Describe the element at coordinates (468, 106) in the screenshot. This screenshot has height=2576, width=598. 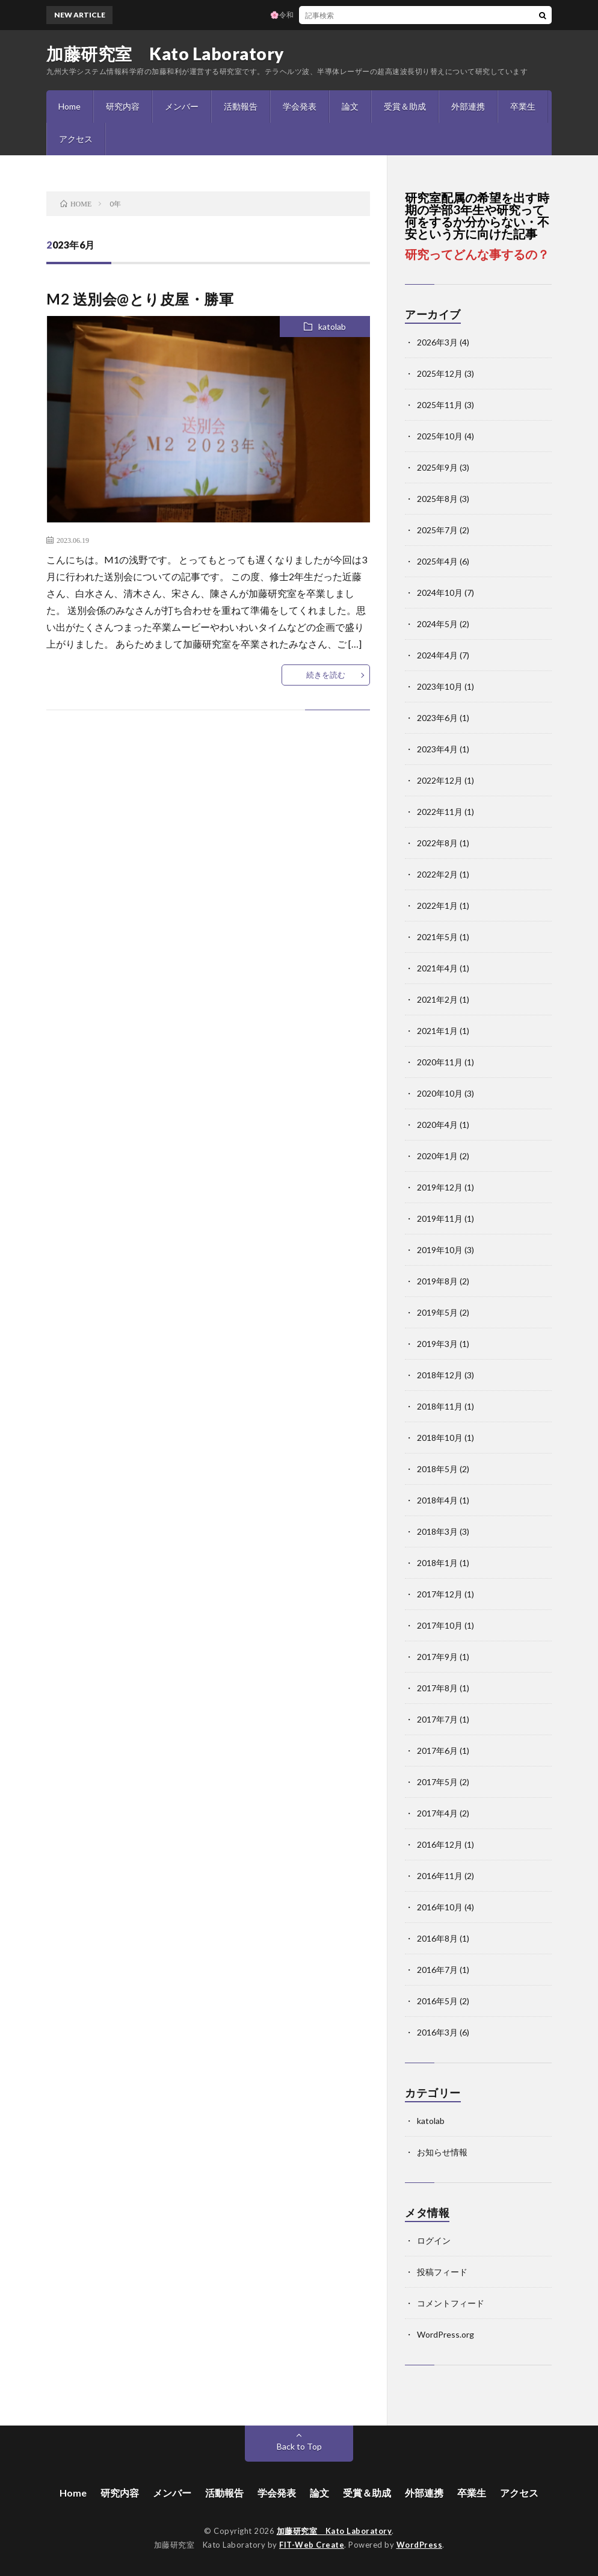
I see `外部連携` at that location.